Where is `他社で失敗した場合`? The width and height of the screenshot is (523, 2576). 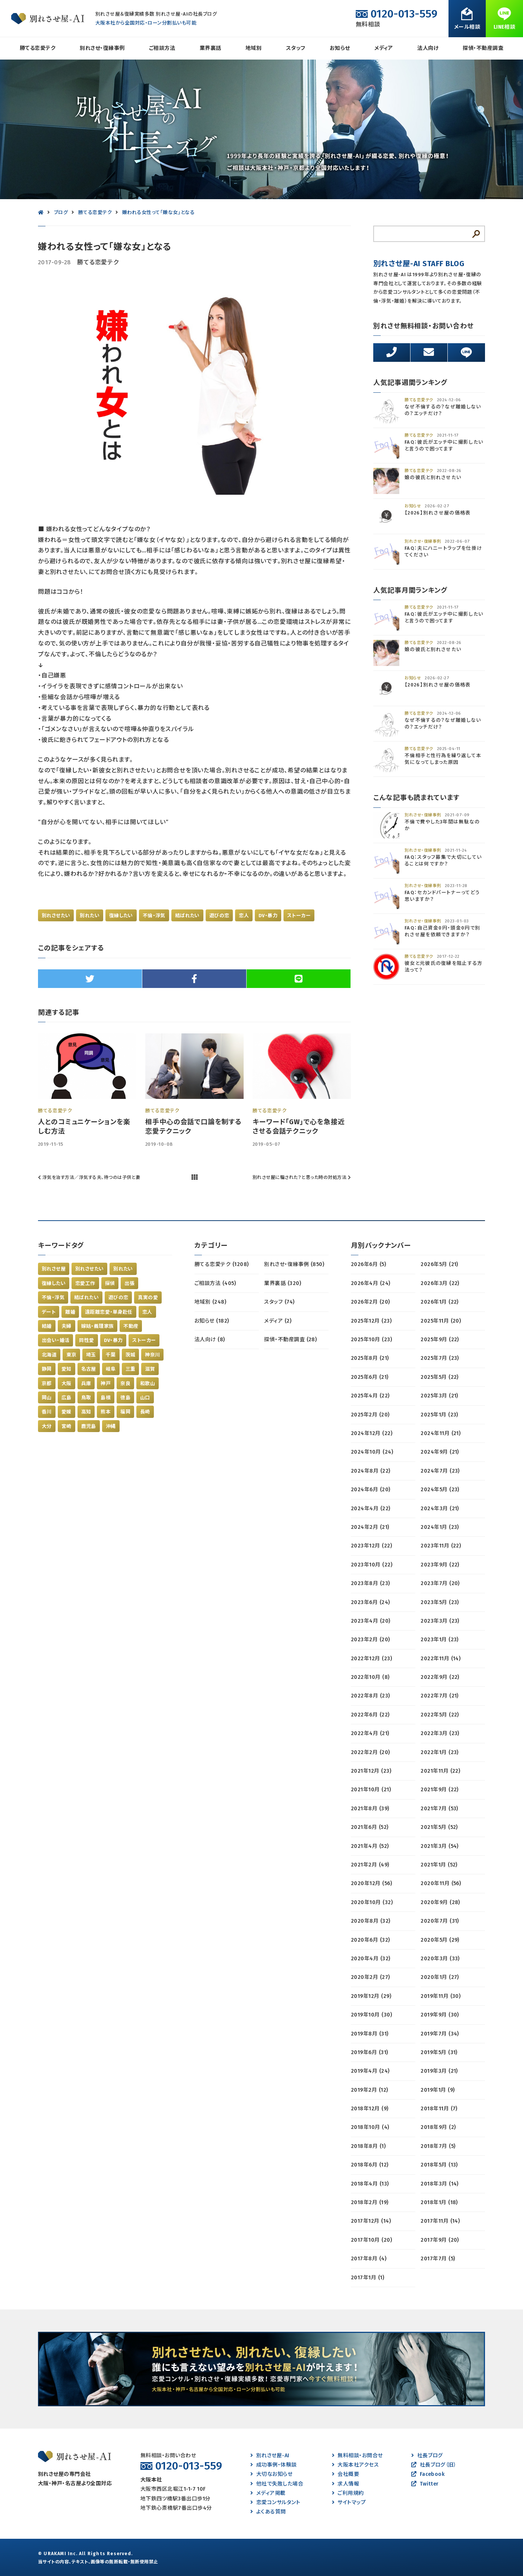
他社で失敗した場合 is located at coordinates (276, 2484).